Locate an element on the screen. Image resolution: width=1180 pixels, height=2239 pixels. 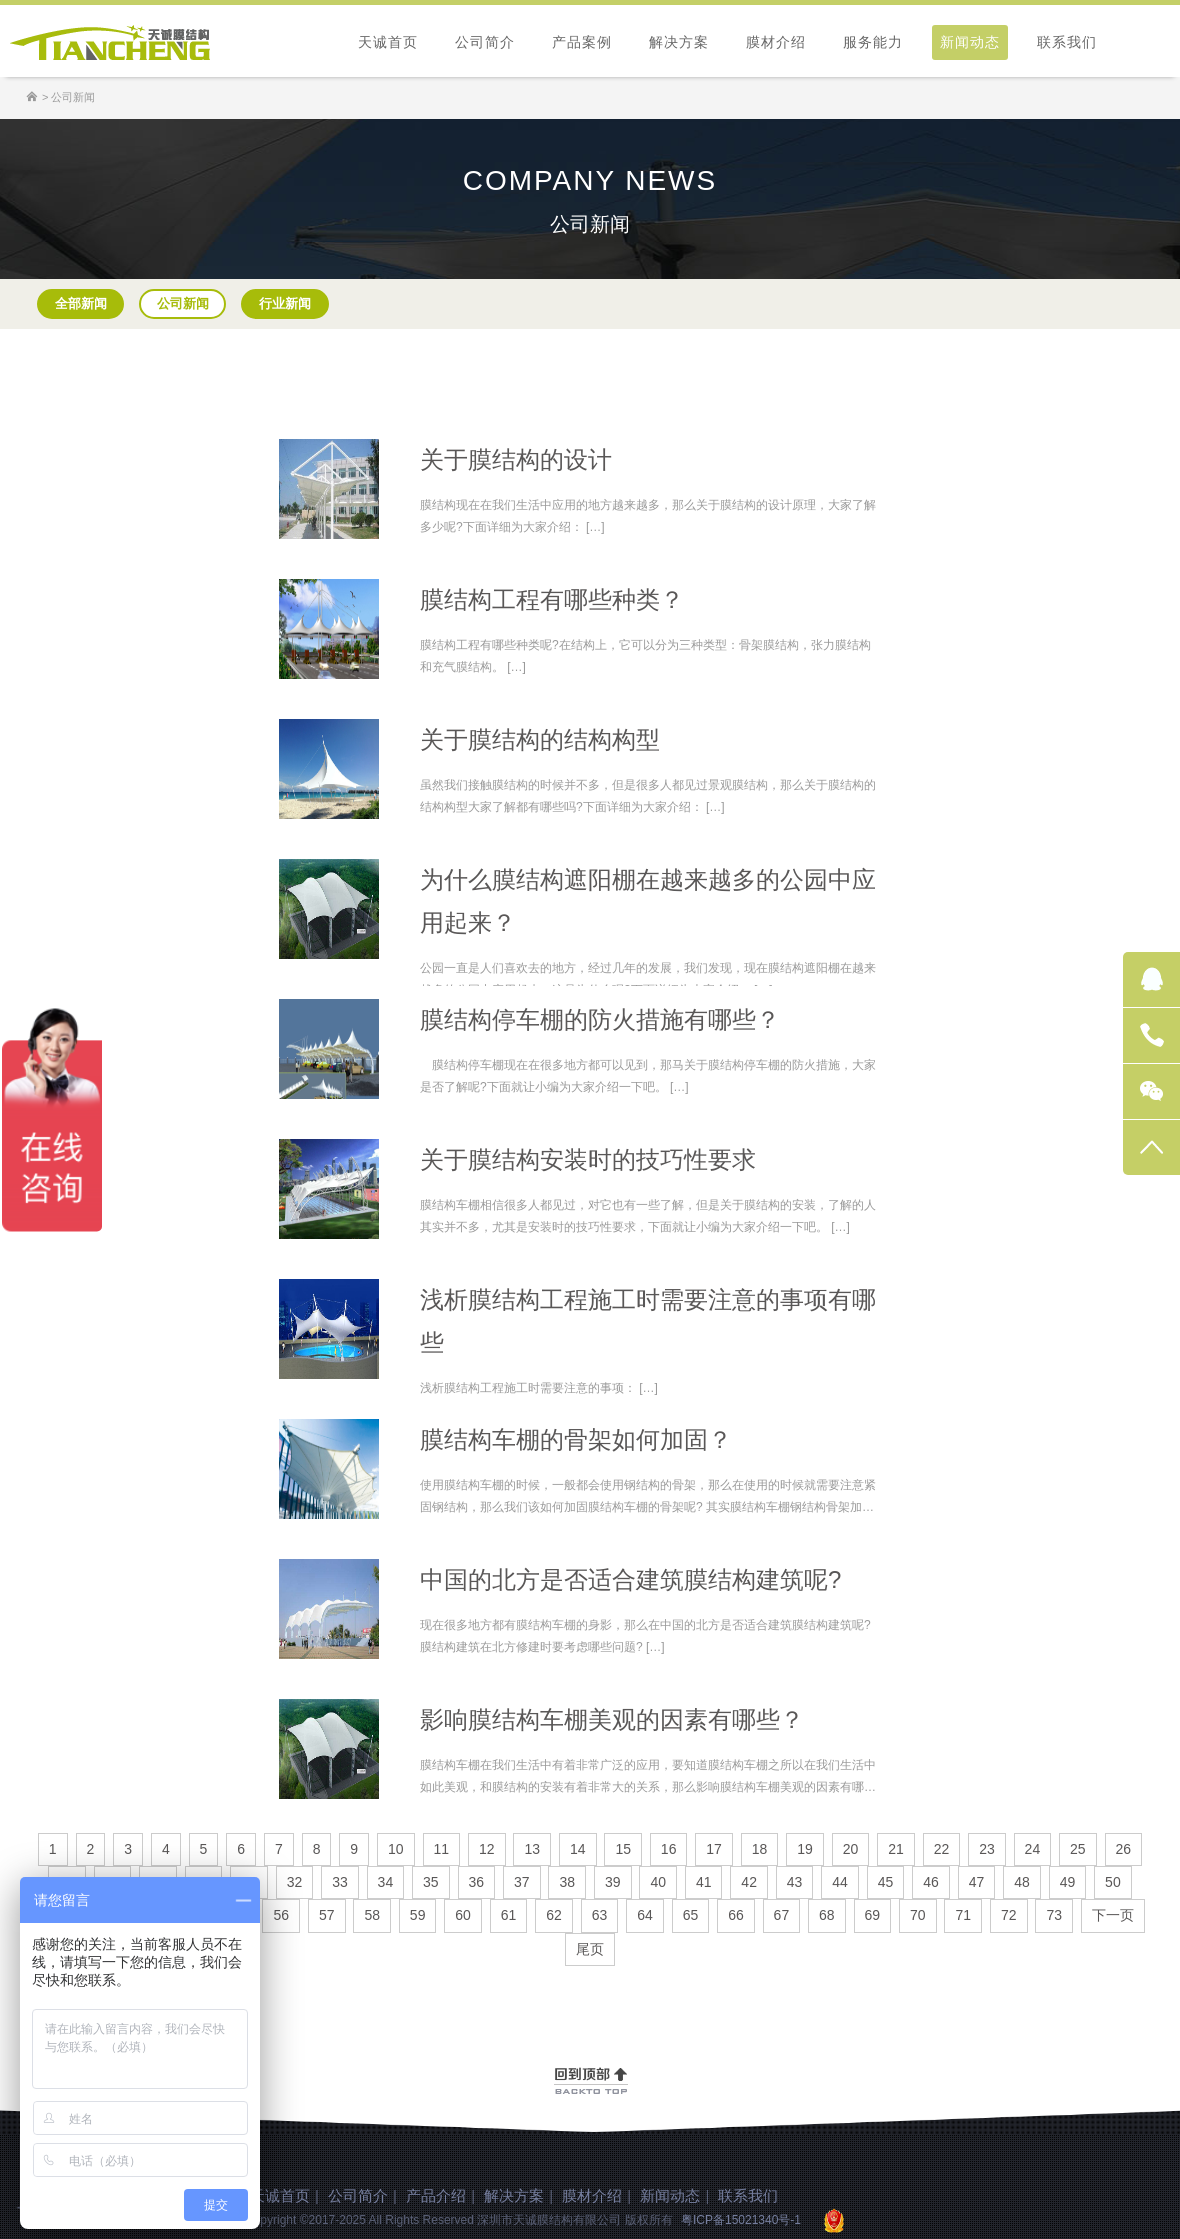
22 is located at coordinates (942, 1849).